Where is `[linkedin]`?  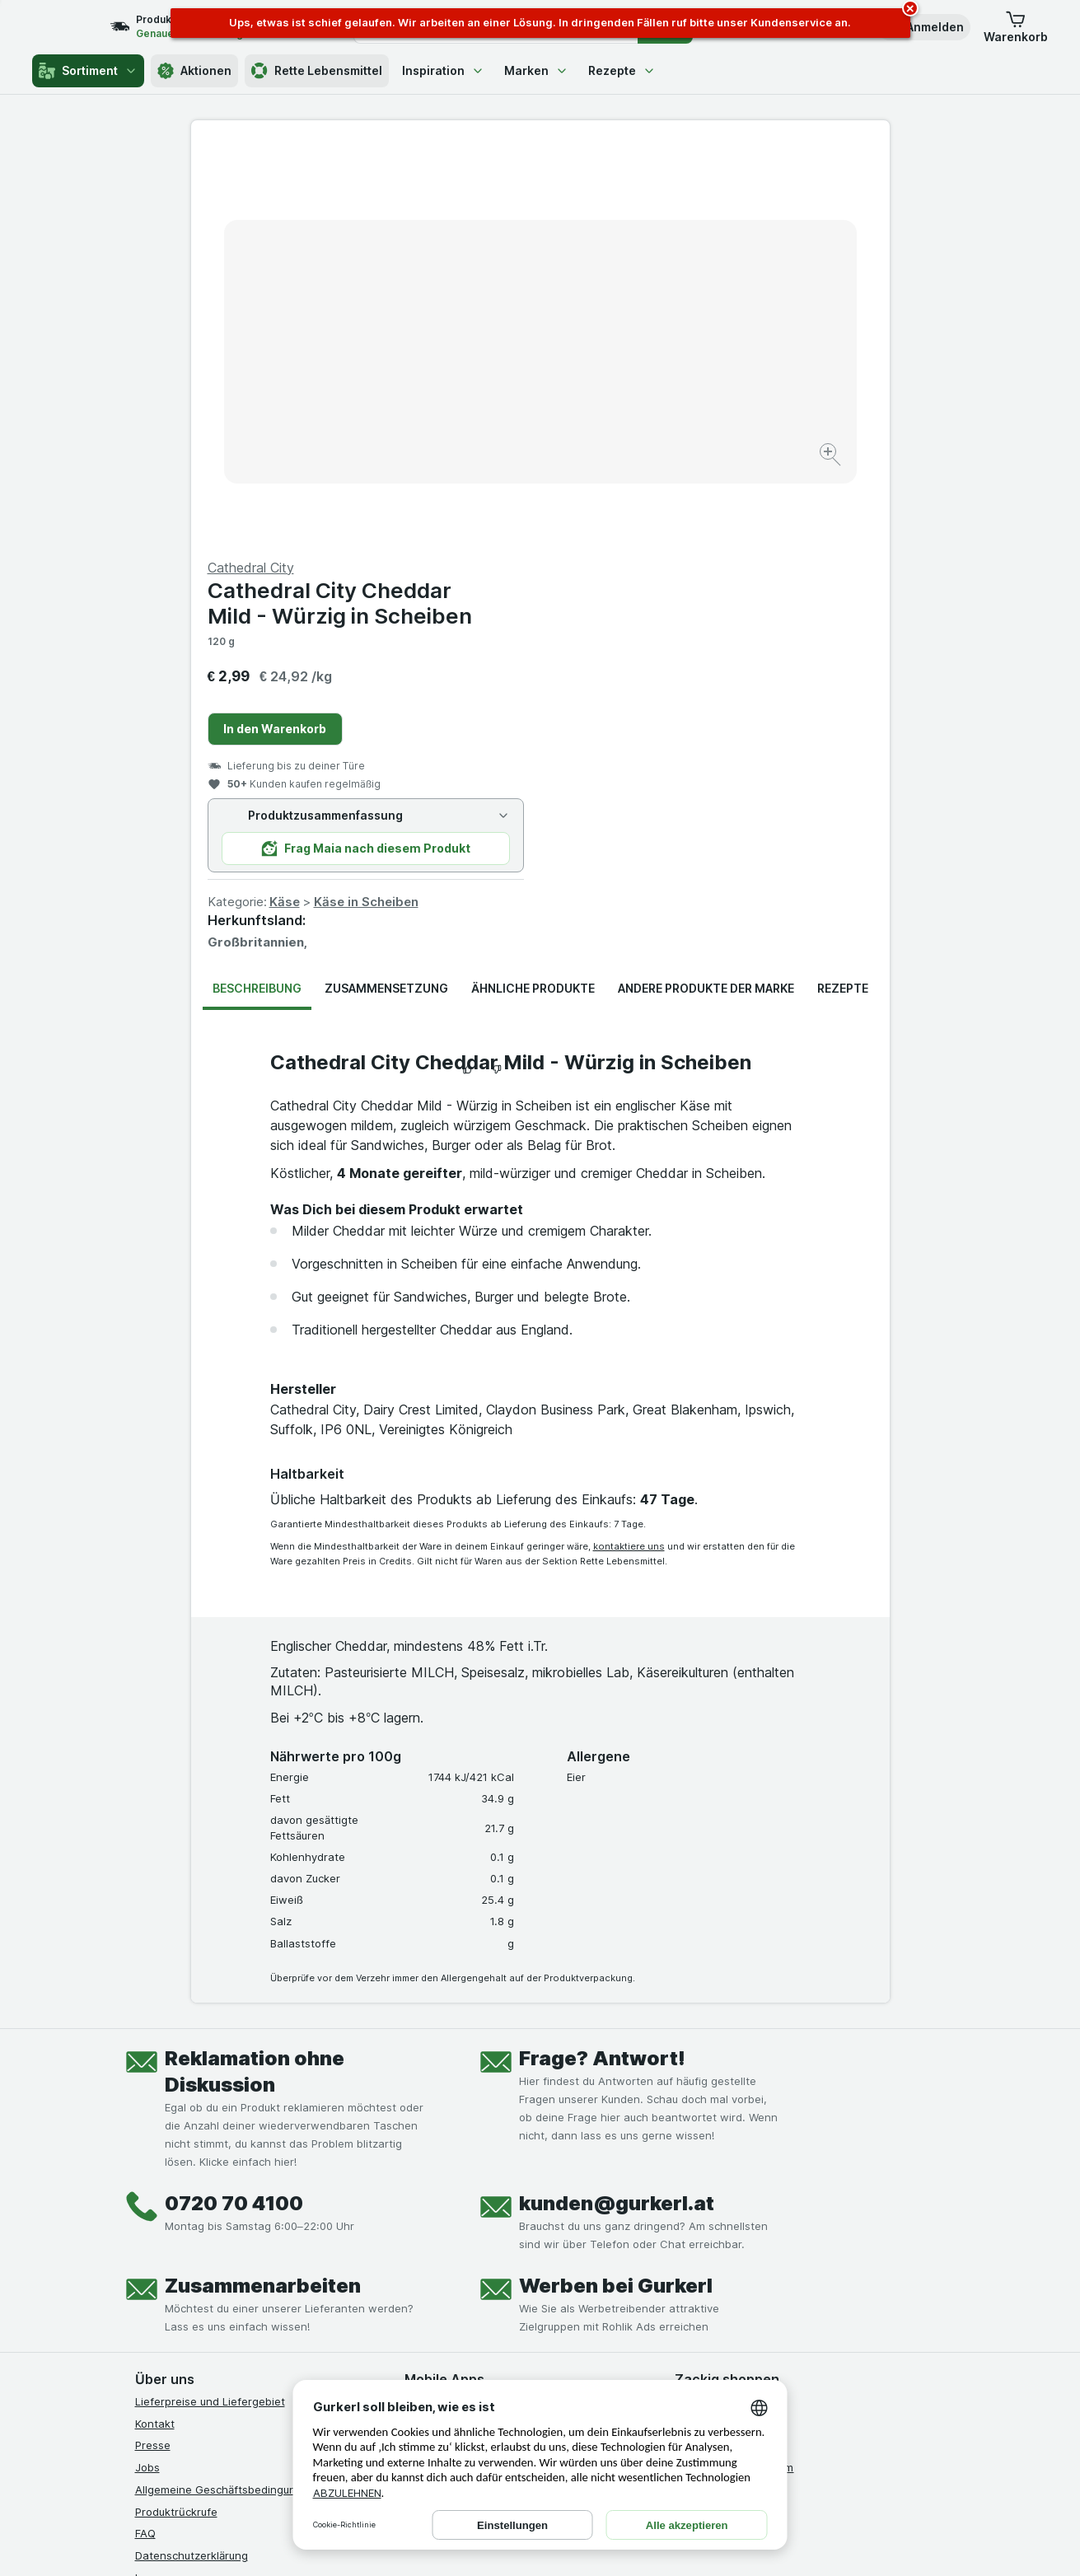 [linkedin] is located at coordinates (264, 2288).